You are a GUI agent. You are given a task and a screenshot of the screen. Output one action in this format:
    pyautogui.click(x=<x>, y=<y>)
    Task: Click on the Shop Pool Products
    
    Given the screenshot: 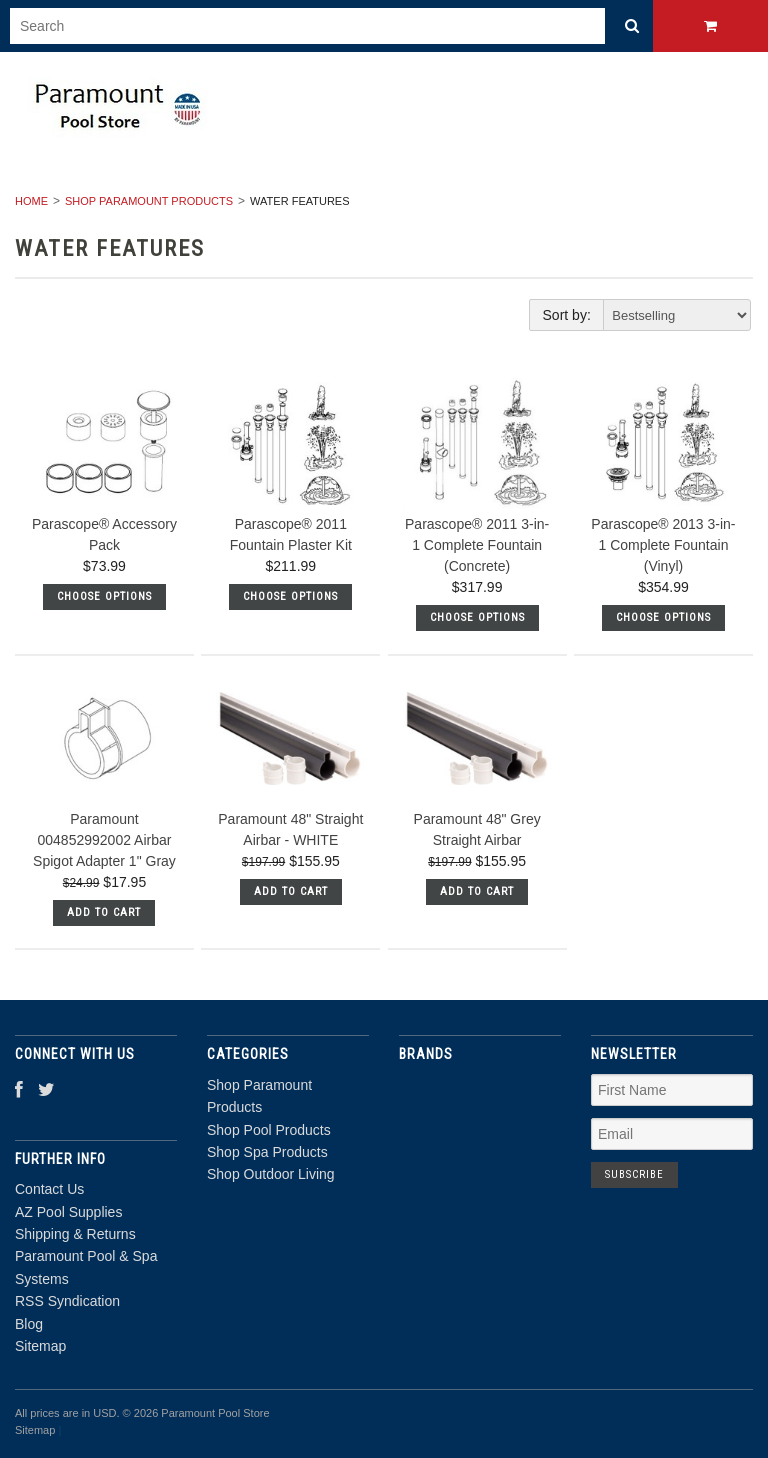 What is the action you would take?
    pyautogui.click(x=269, y=1130)
    